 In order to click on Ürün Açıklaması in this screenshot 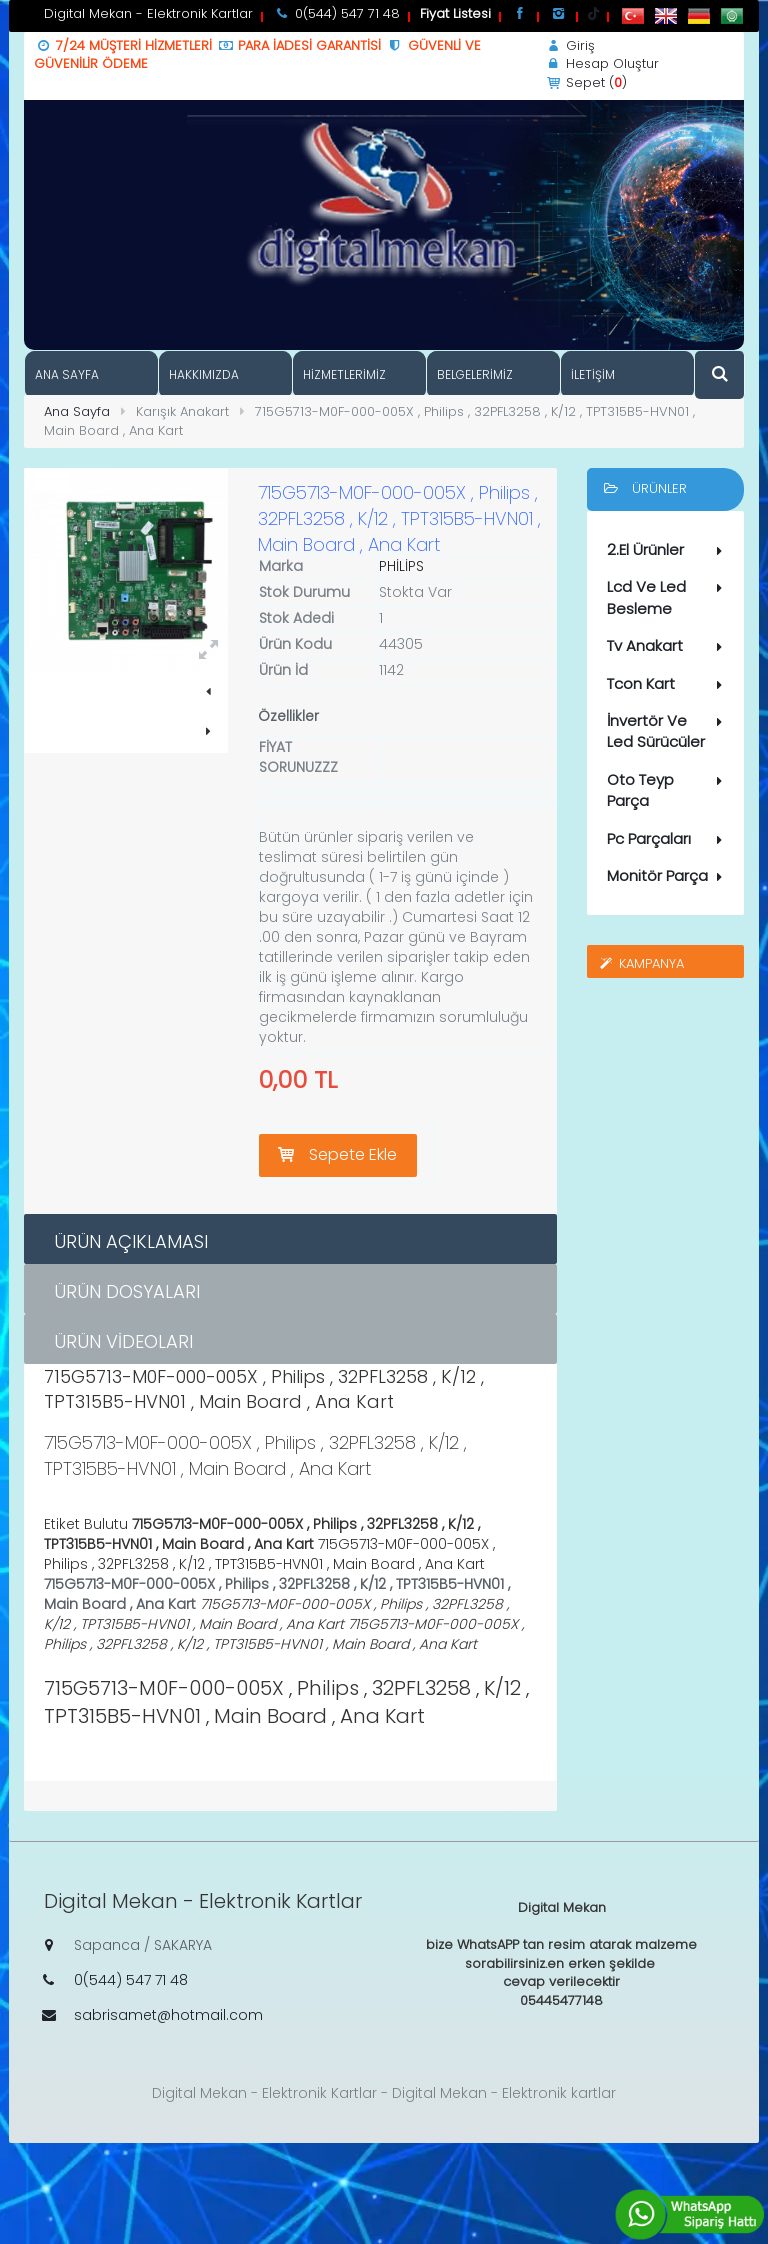, I will do `click(131, 1241)`.